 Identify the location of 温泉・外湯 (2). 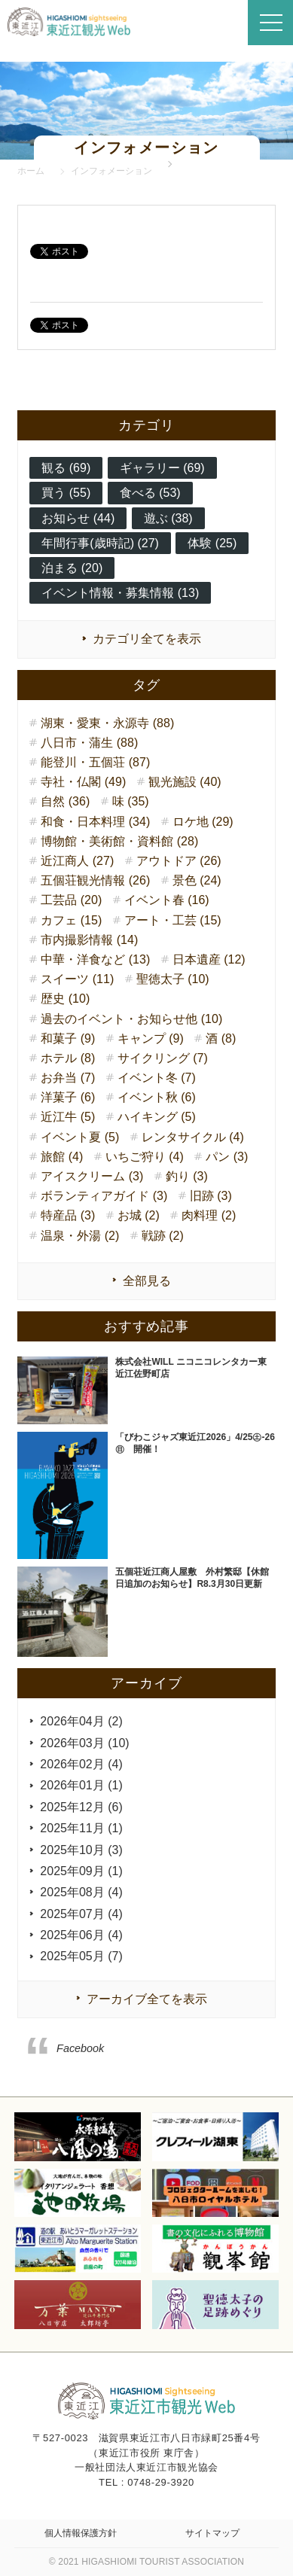
(80, 1235).